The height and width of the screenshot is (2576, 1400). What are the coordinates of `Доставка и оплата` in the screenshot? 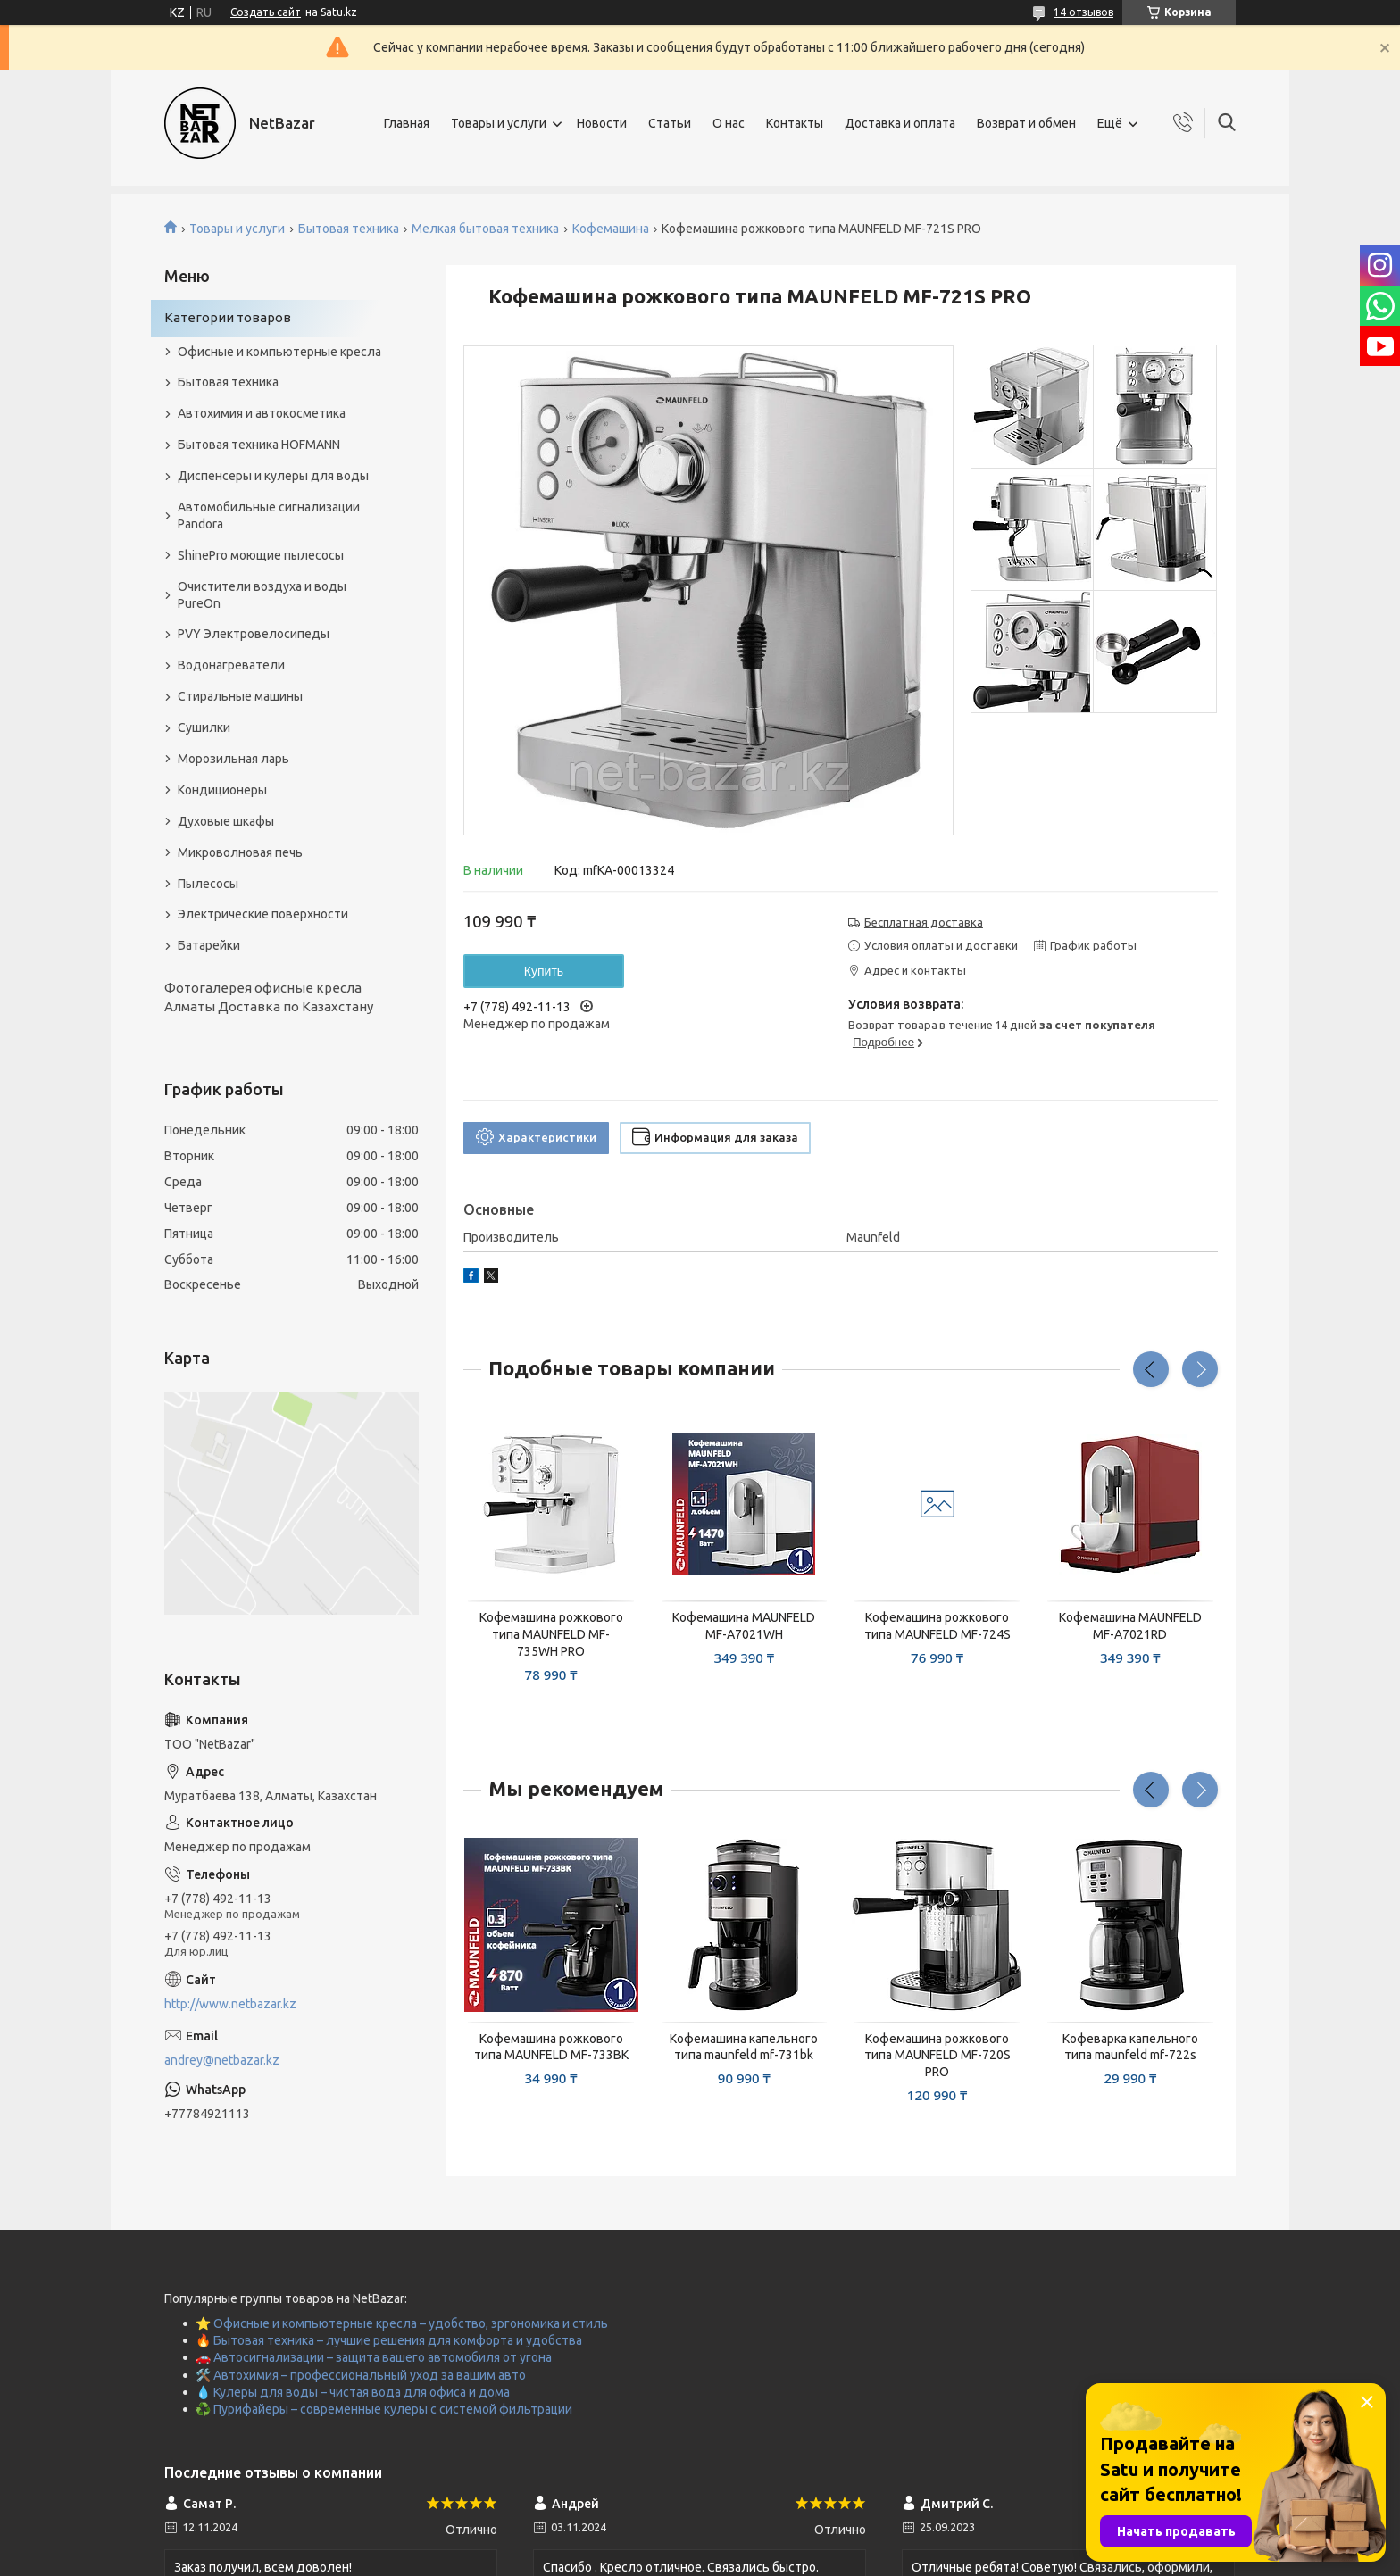 It's located at (900, 123).